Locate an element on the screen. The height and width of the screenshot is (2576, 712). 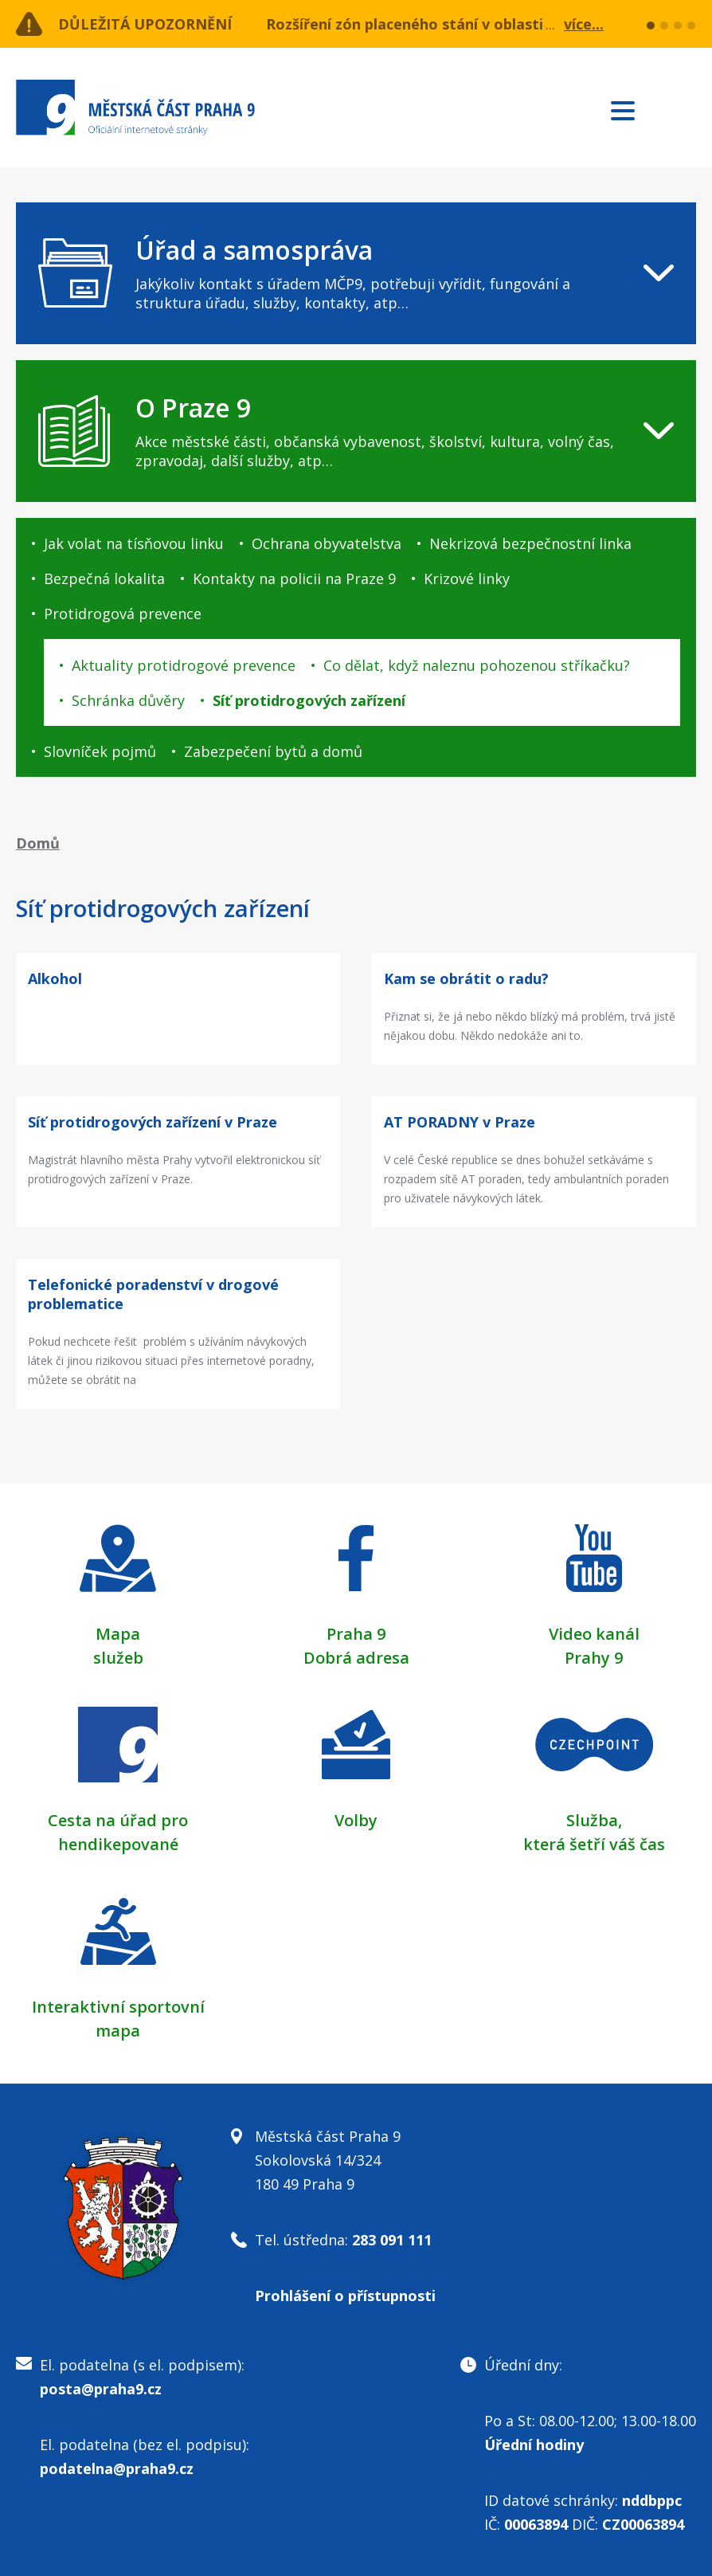
Mapa is located at coordinates (118, 1634).